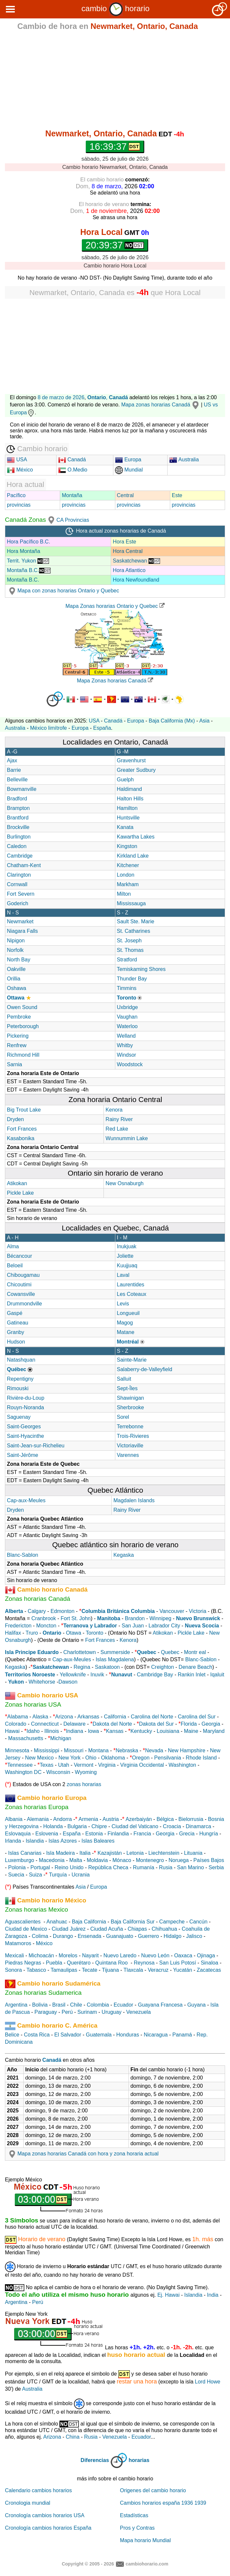 This screenshot has height=2576, width=230. I want to click on Guayana Francesa, so click(160, 2005).